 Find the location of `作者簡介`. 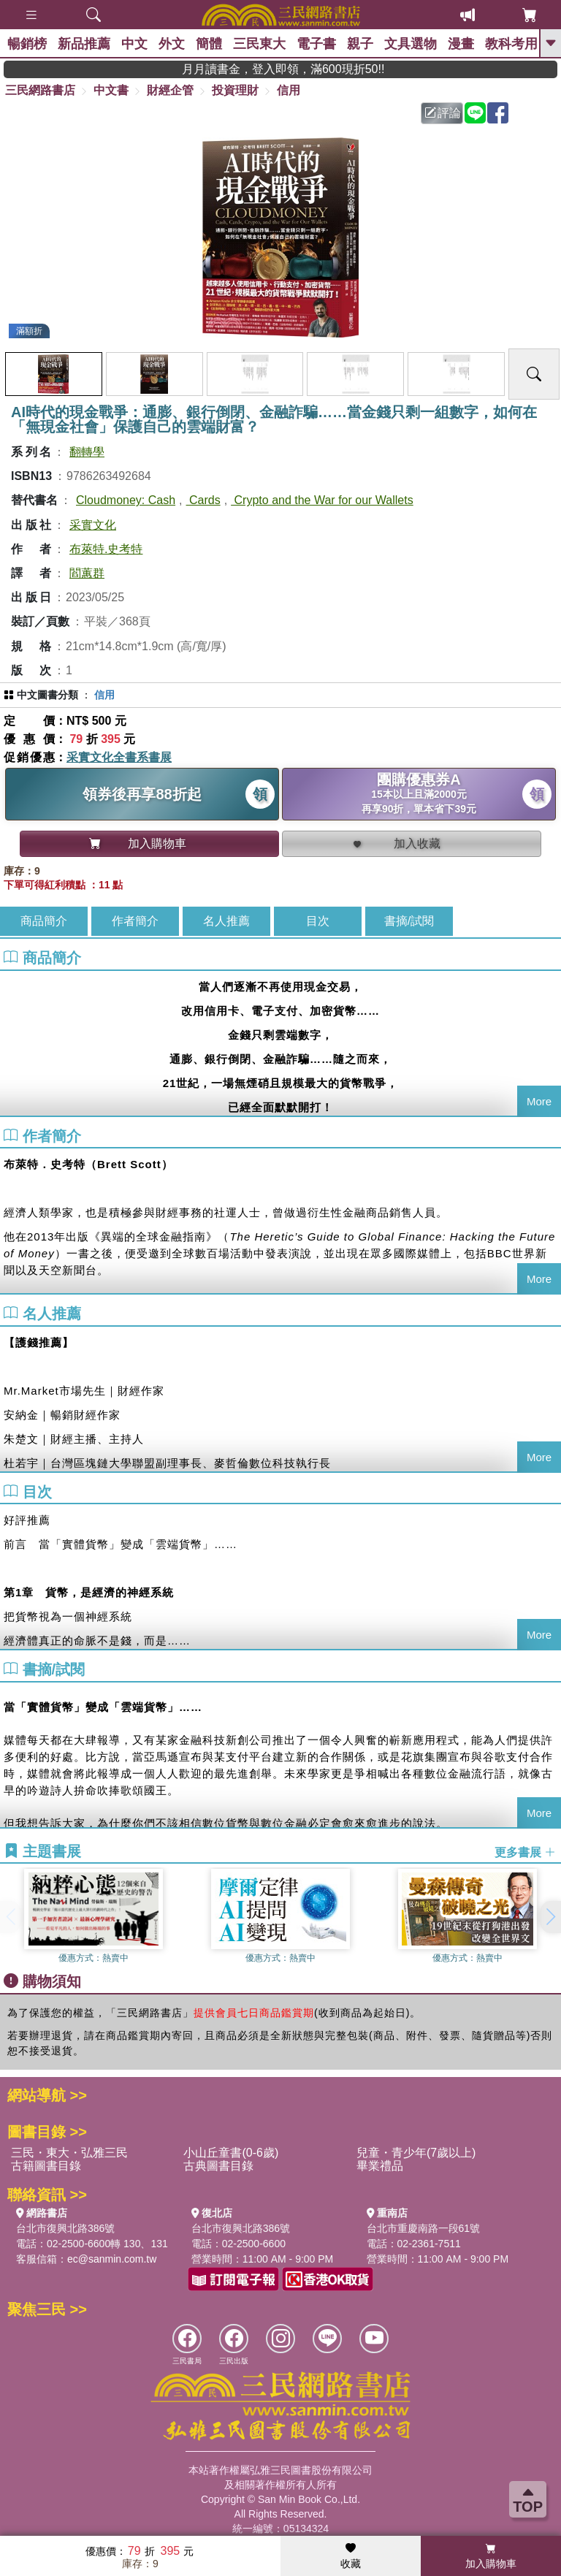

作者簡介 is located at coordinates (135, 921).